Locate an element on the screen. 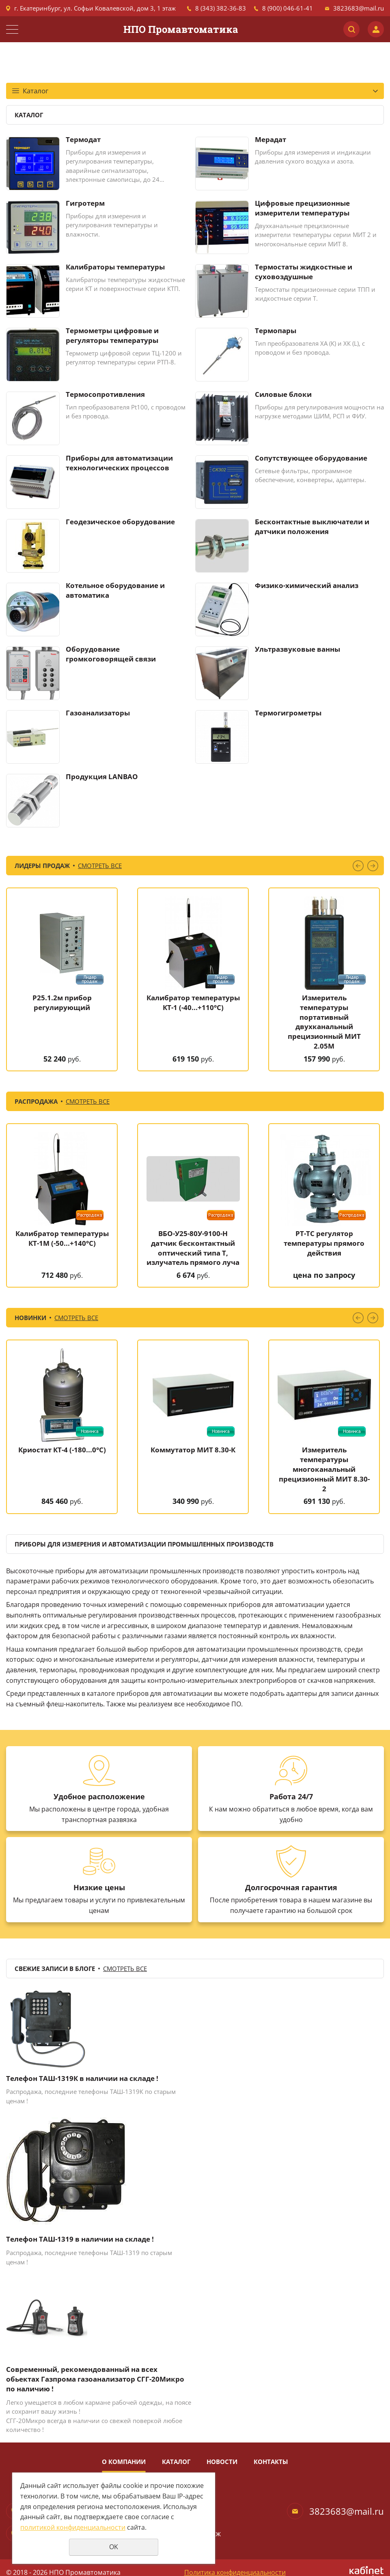 This screenshot has height=2576, width=390. Термометры цифровые и регуляторы температуры is located at coordinates (112, 335).